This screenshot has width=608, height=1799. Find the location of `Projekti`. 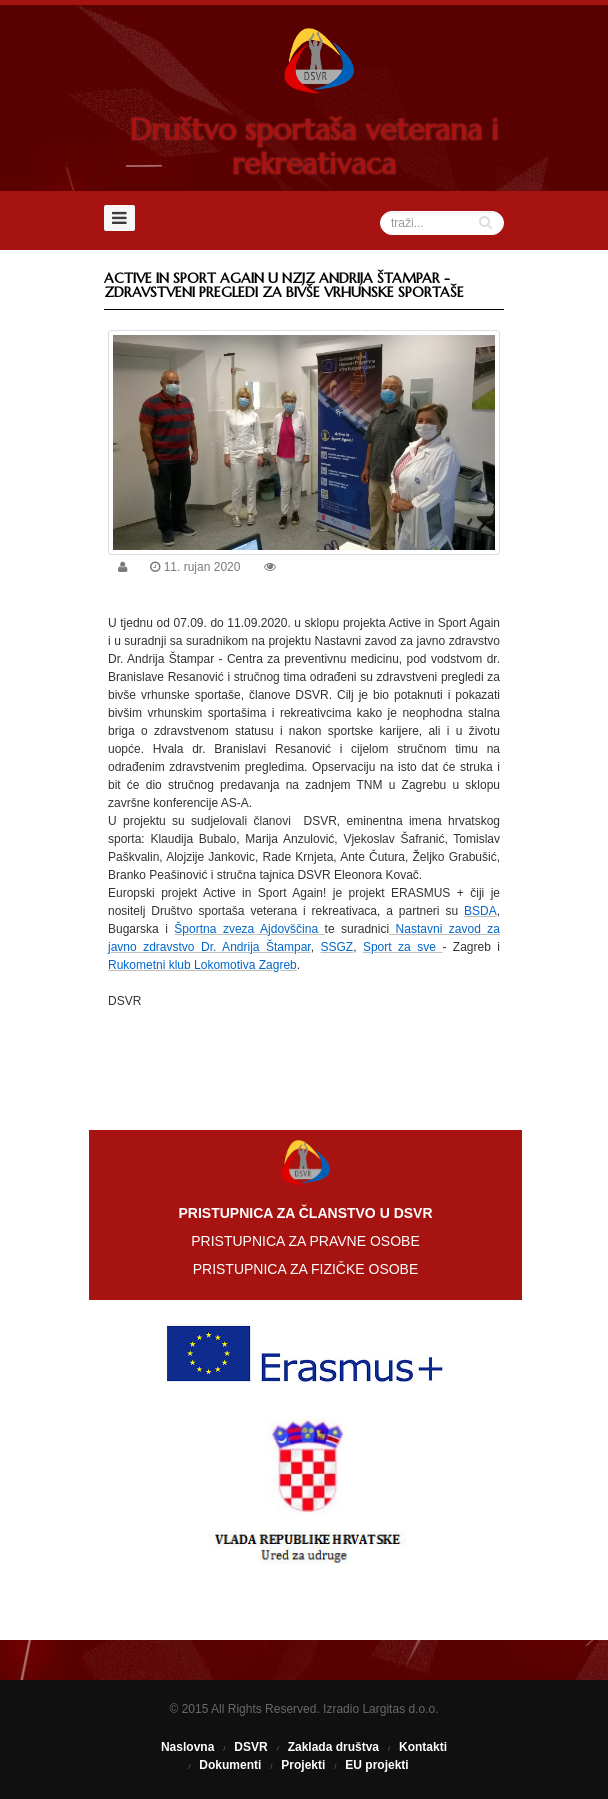

Projekti is located at coordinates (303, 1765).